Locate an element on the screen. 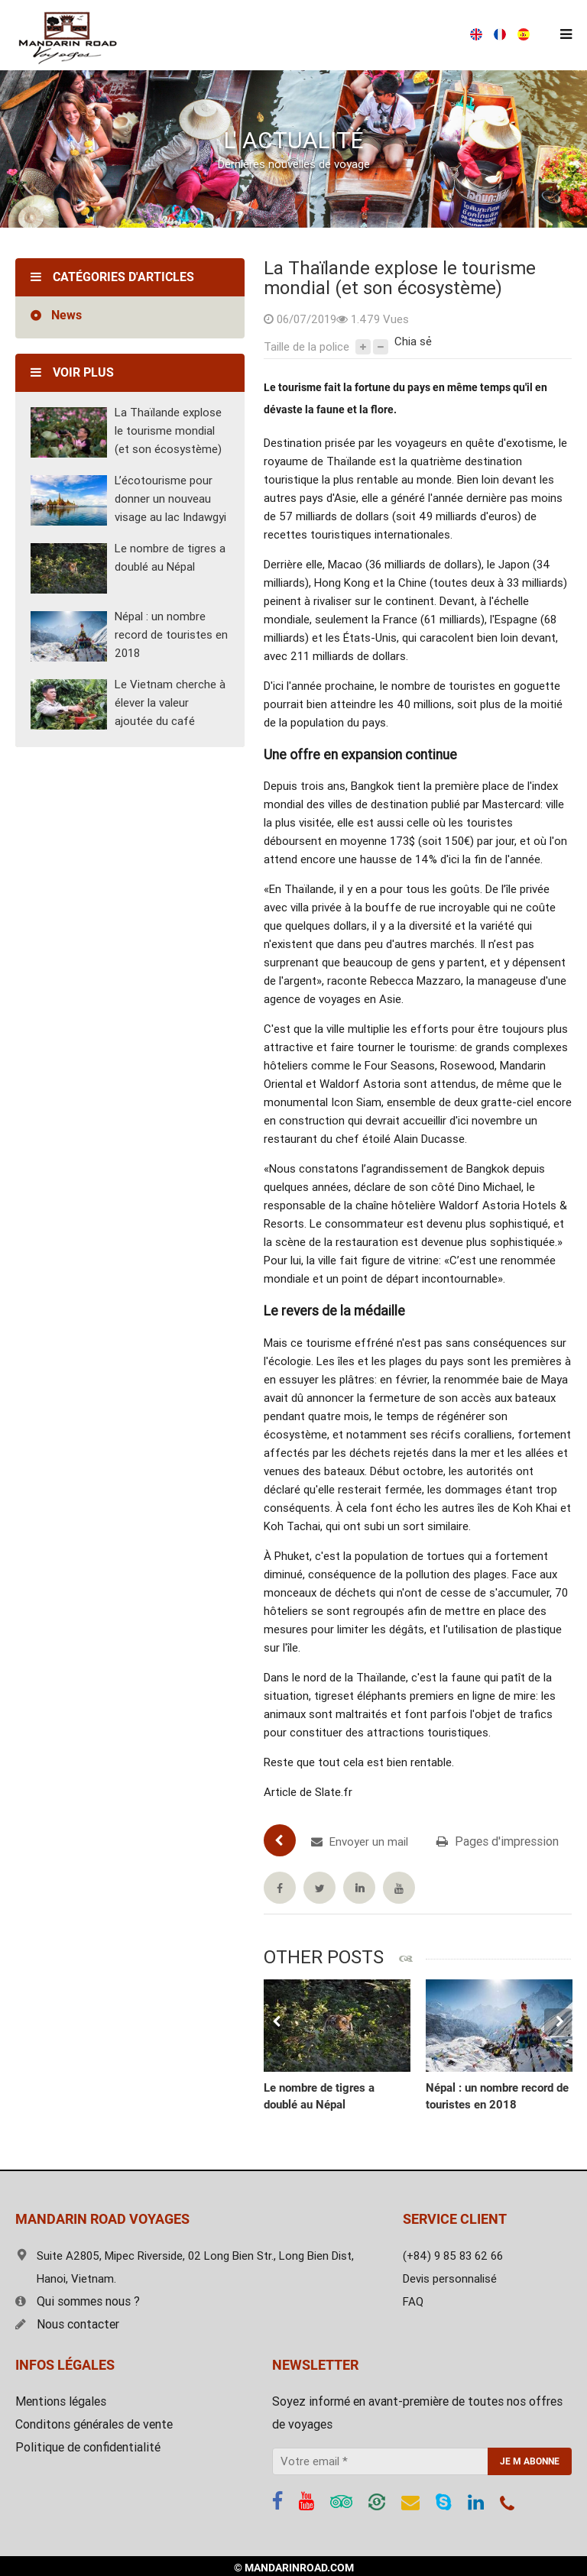 The width and height of the screenshot is (587, 2576). Conditons générales de vente is located at coordinates (94, 2424).